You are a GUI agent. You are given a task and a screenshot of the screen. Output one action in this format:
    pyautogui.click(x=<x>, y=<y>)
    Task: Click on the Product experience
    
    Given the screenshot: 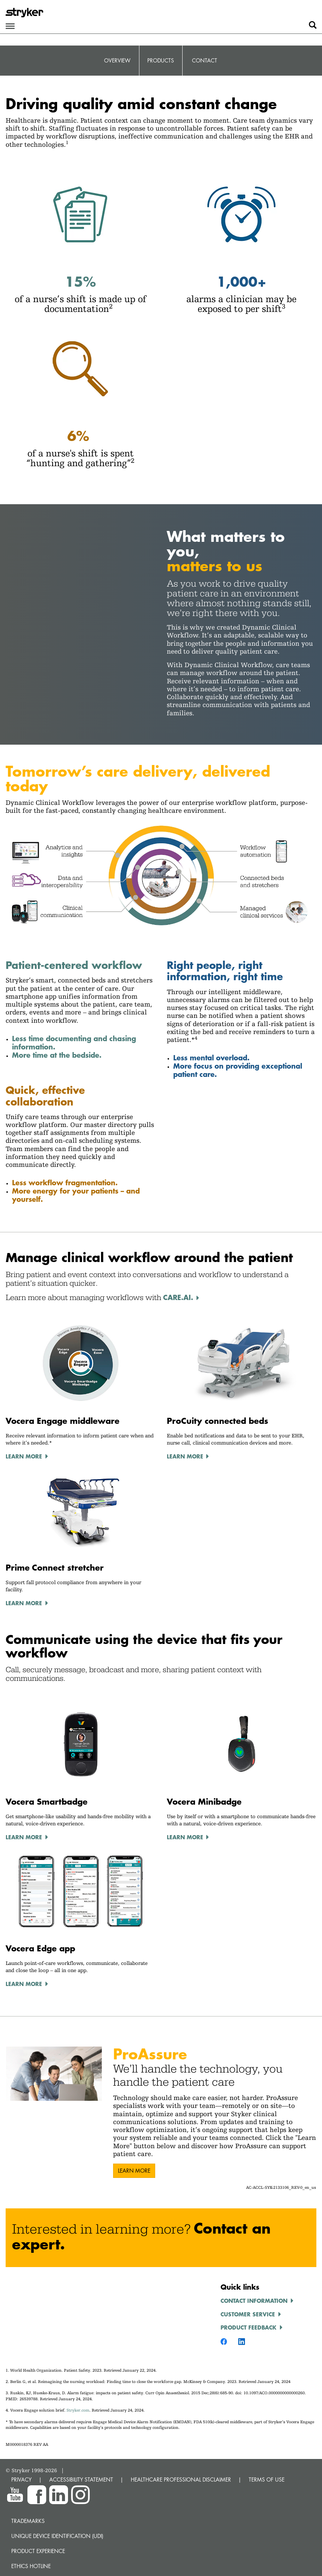 What is the action you would take?
    pyautogui.click(x=38, y=2551)
    